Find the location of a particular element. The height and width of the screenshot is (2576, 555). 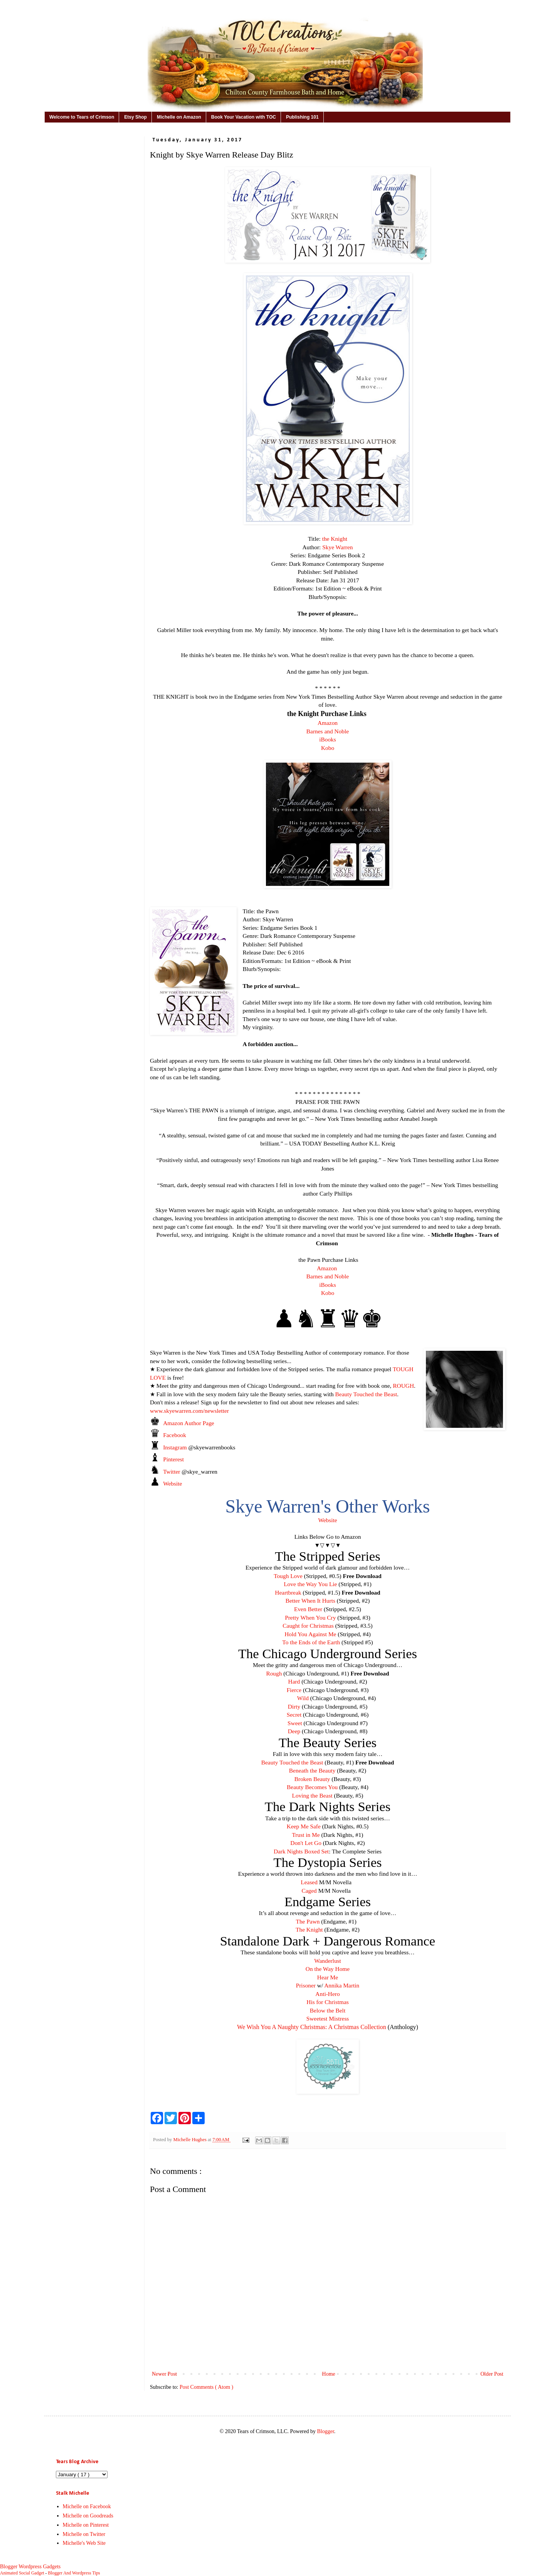

Kobo is located at coordinates (327, 748).